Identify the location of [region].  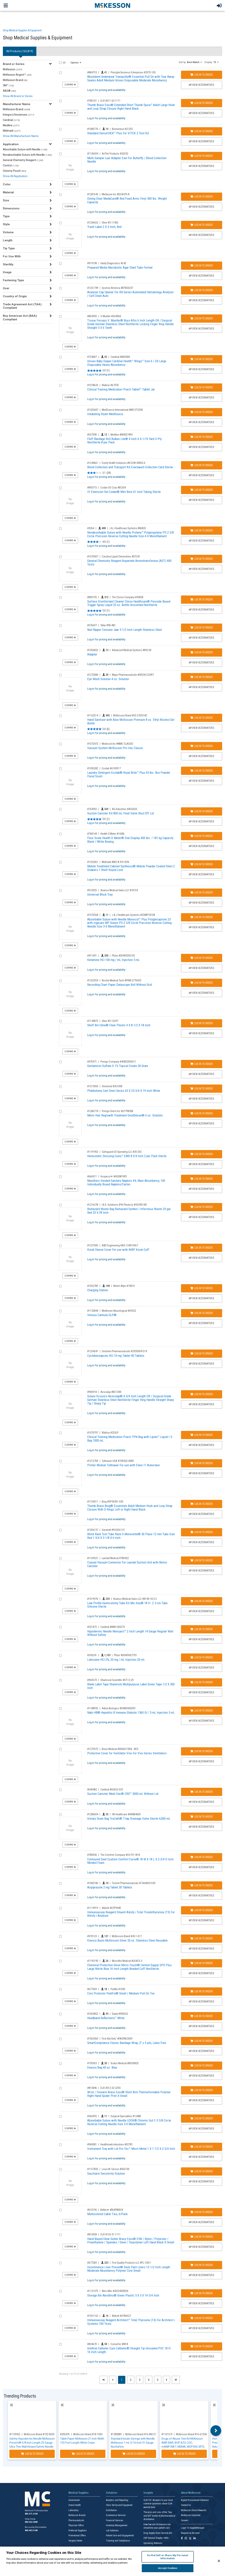
(112, 2561).